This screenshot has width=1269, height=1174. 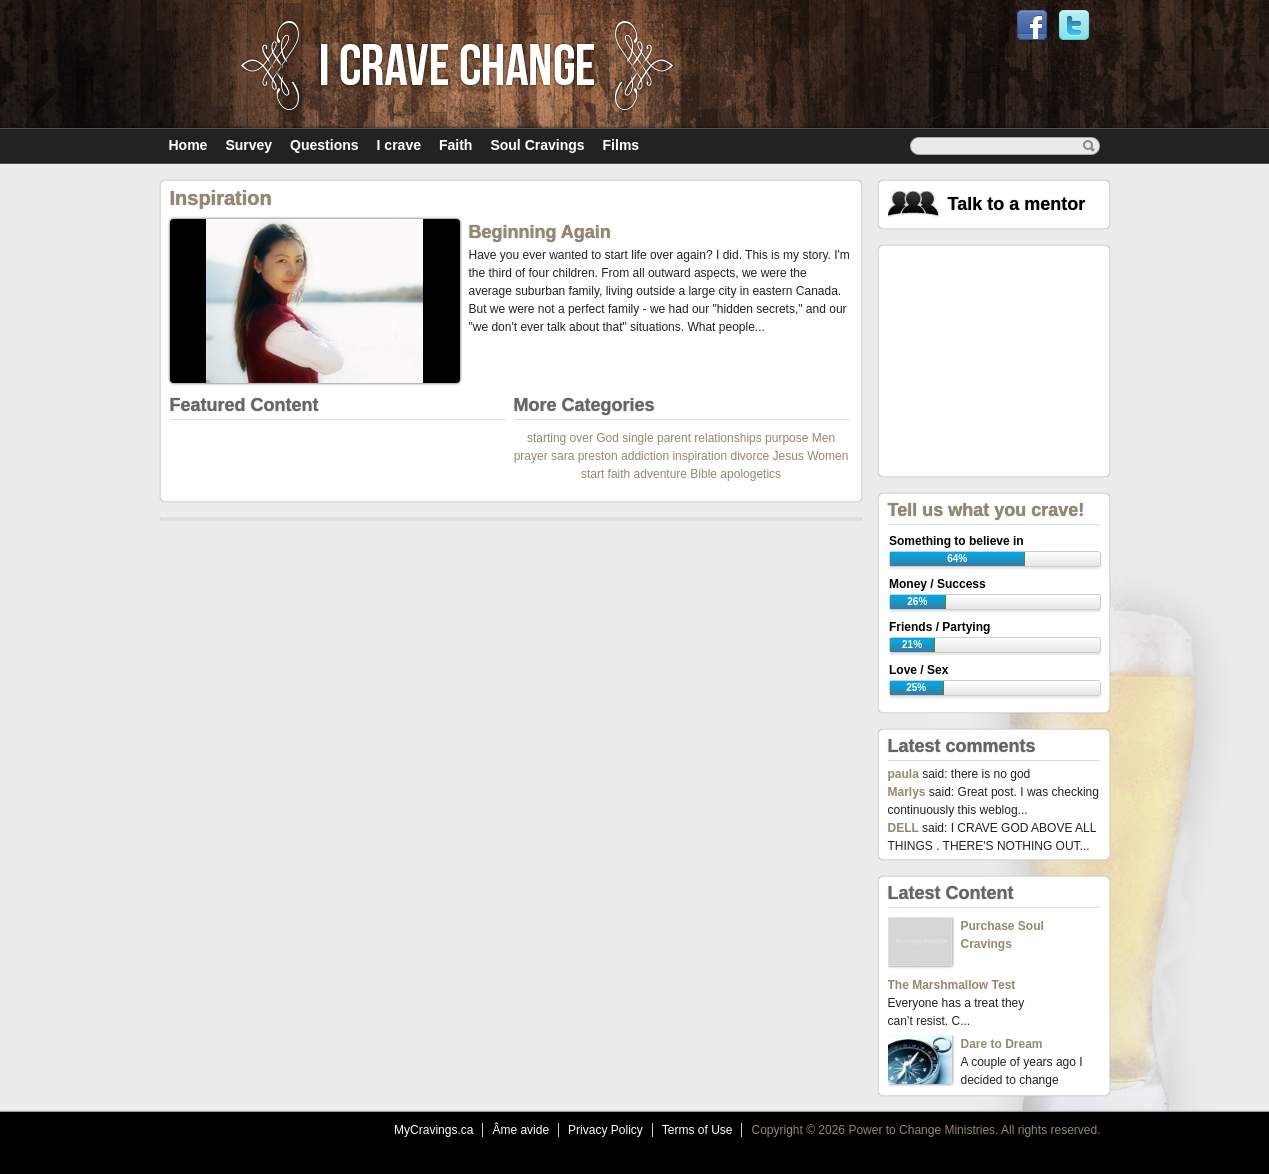 I want to click on Survey, so click(x=248, y=145).